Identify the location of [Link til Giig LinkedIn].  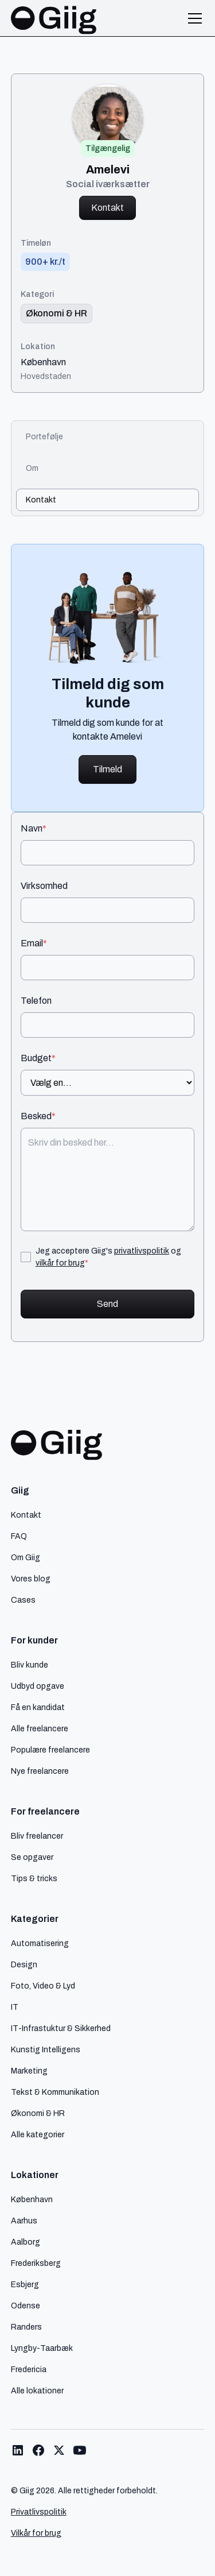
(18, 2450).